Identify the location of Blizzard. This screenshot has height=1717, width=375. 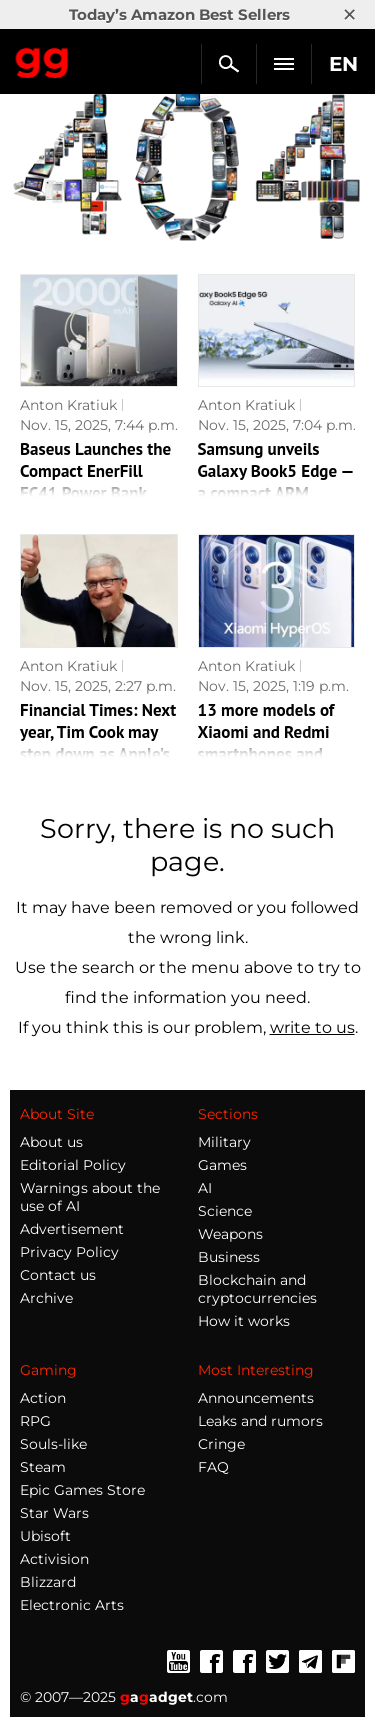
(48, 1582).